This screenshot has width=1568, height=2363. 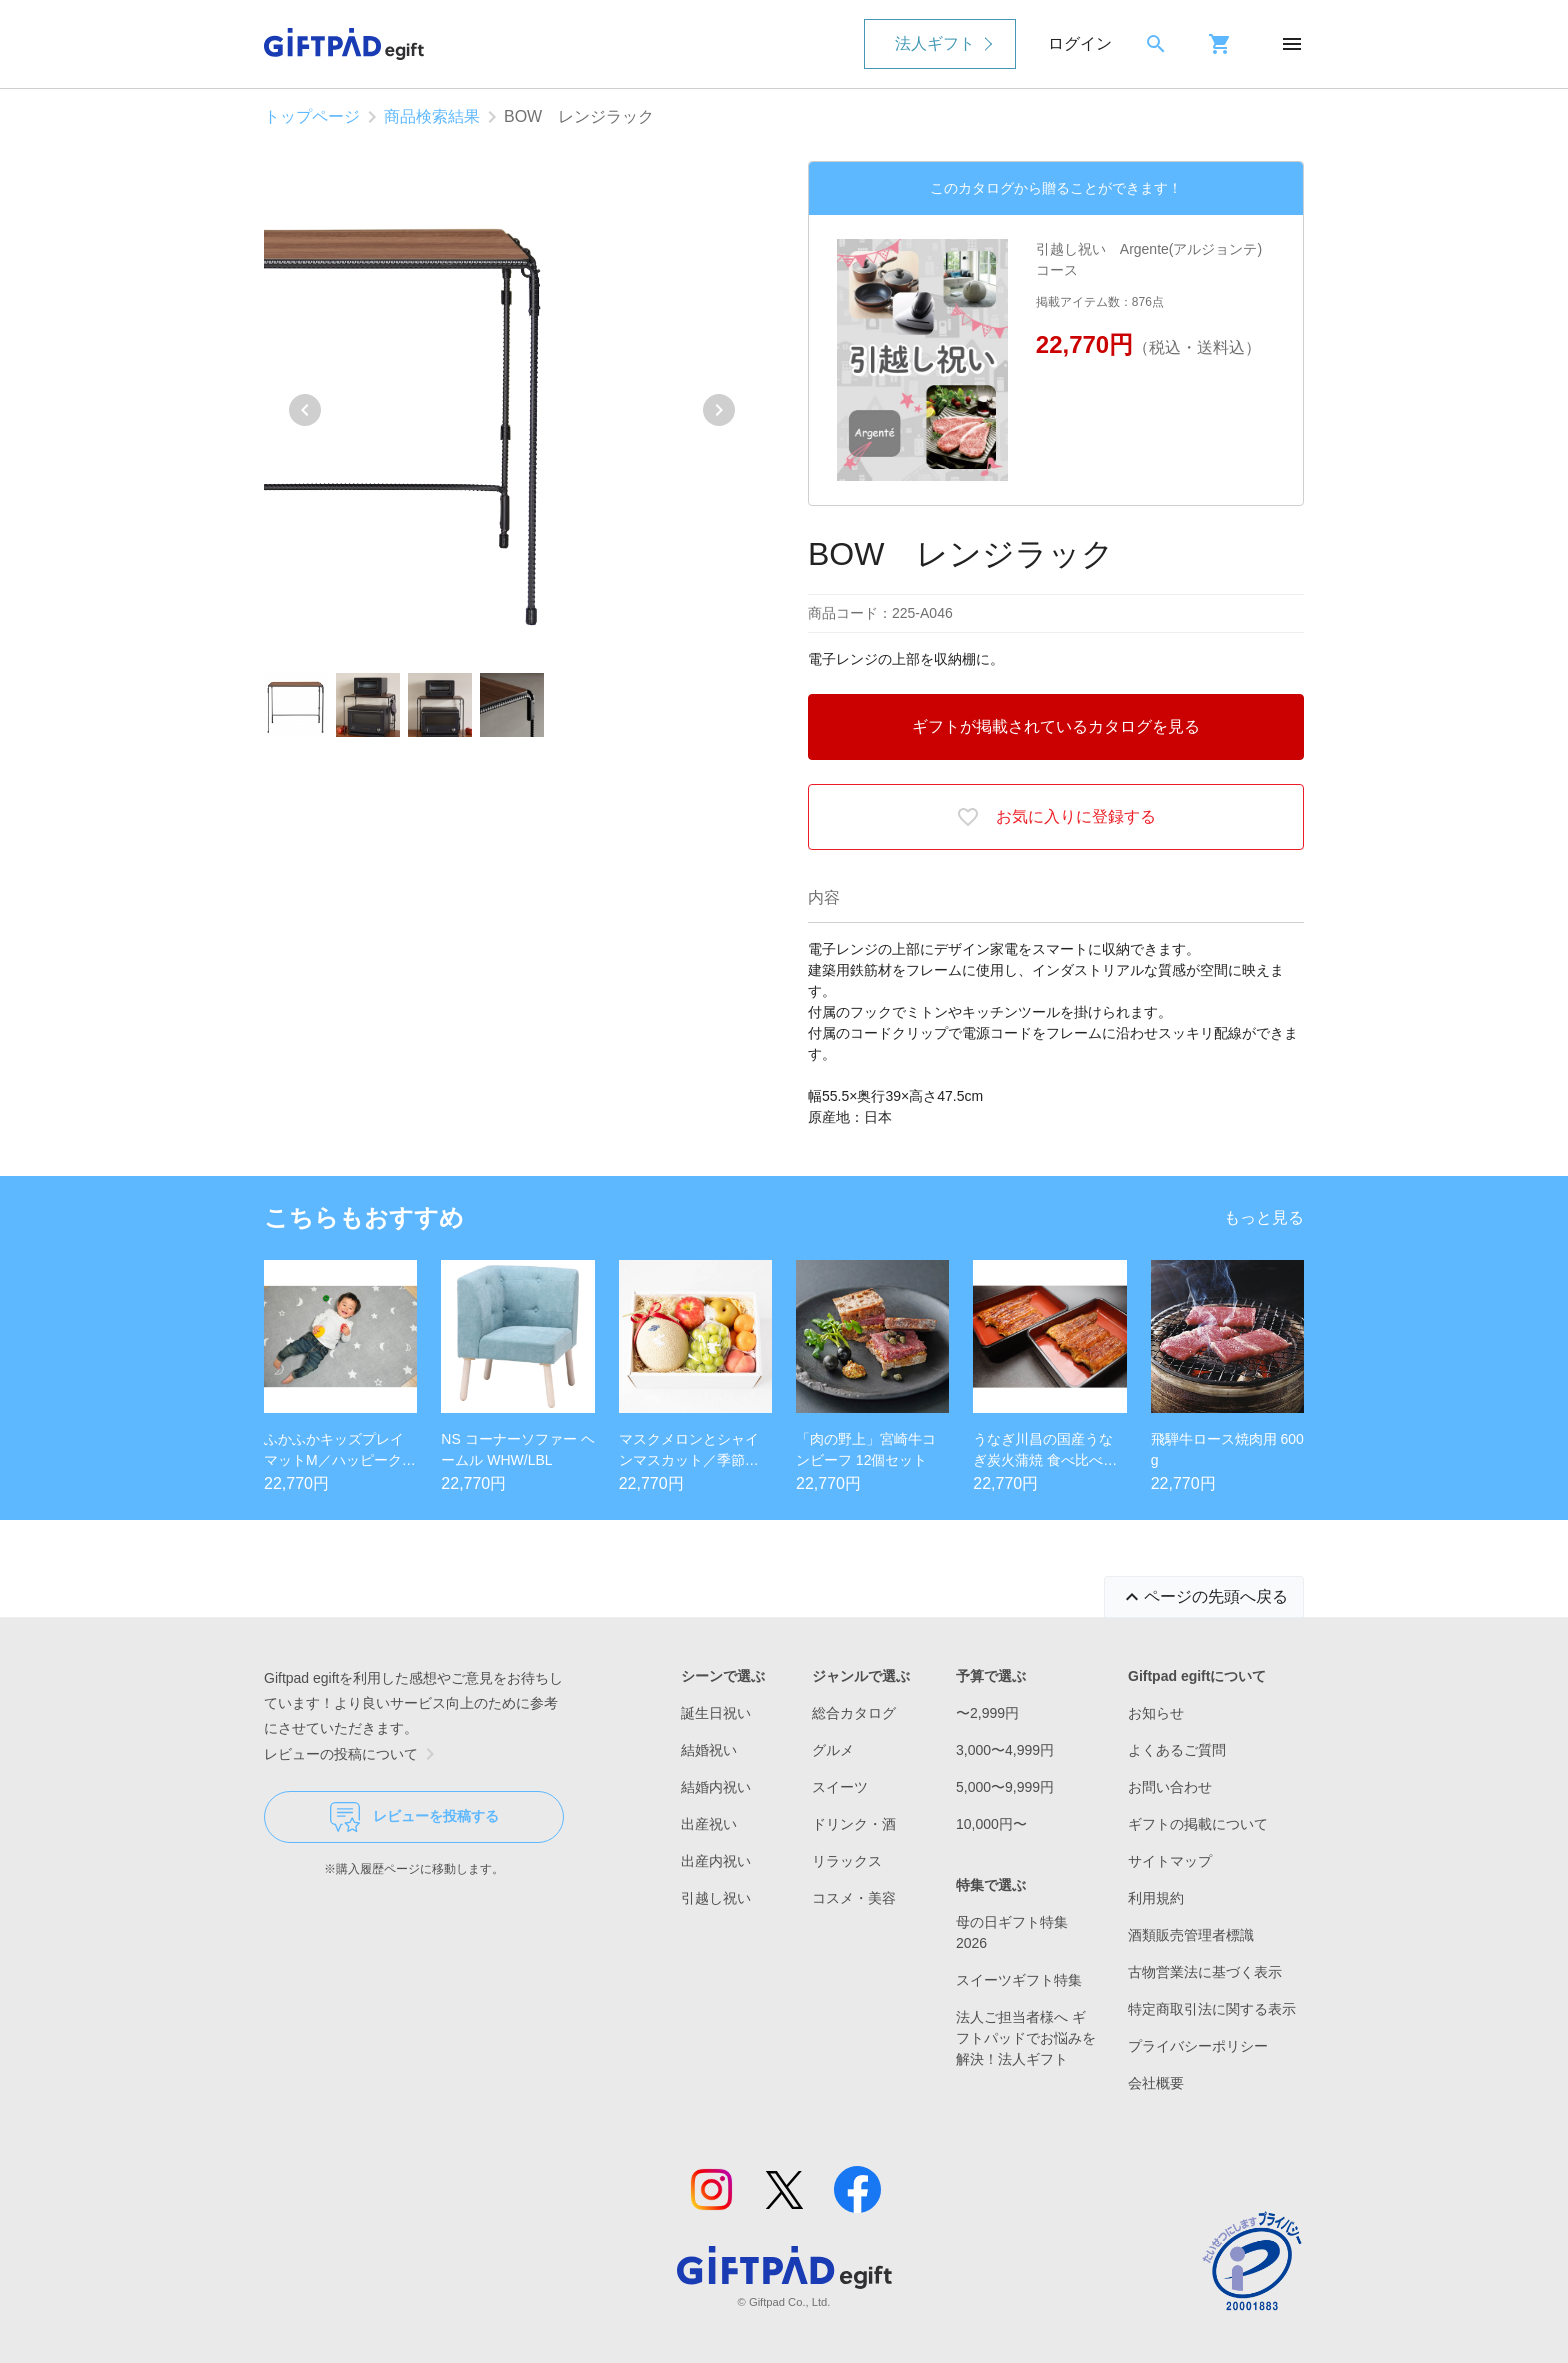 What do you see at coordinates (987, 1713) in the screenshot?
I see `〜2,999円` at bounding box center [987, 1713].